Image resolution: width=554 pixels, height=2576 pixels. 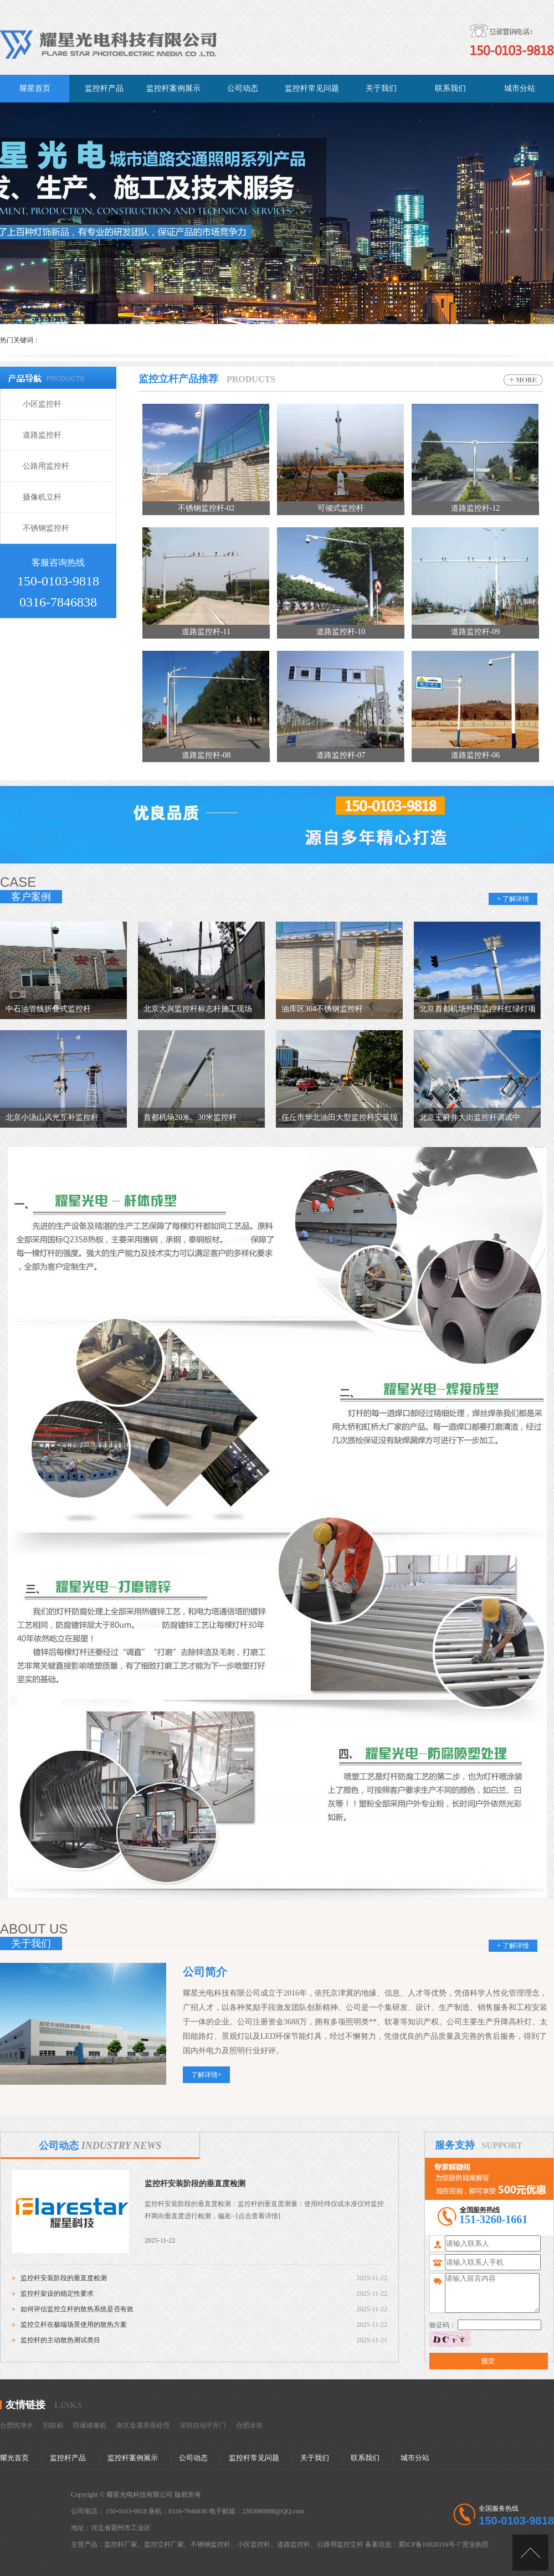 What do you see at coordinates (206, 2075) in the screenshot?
I see `了解详情+` at bounding box center [206, 2075].